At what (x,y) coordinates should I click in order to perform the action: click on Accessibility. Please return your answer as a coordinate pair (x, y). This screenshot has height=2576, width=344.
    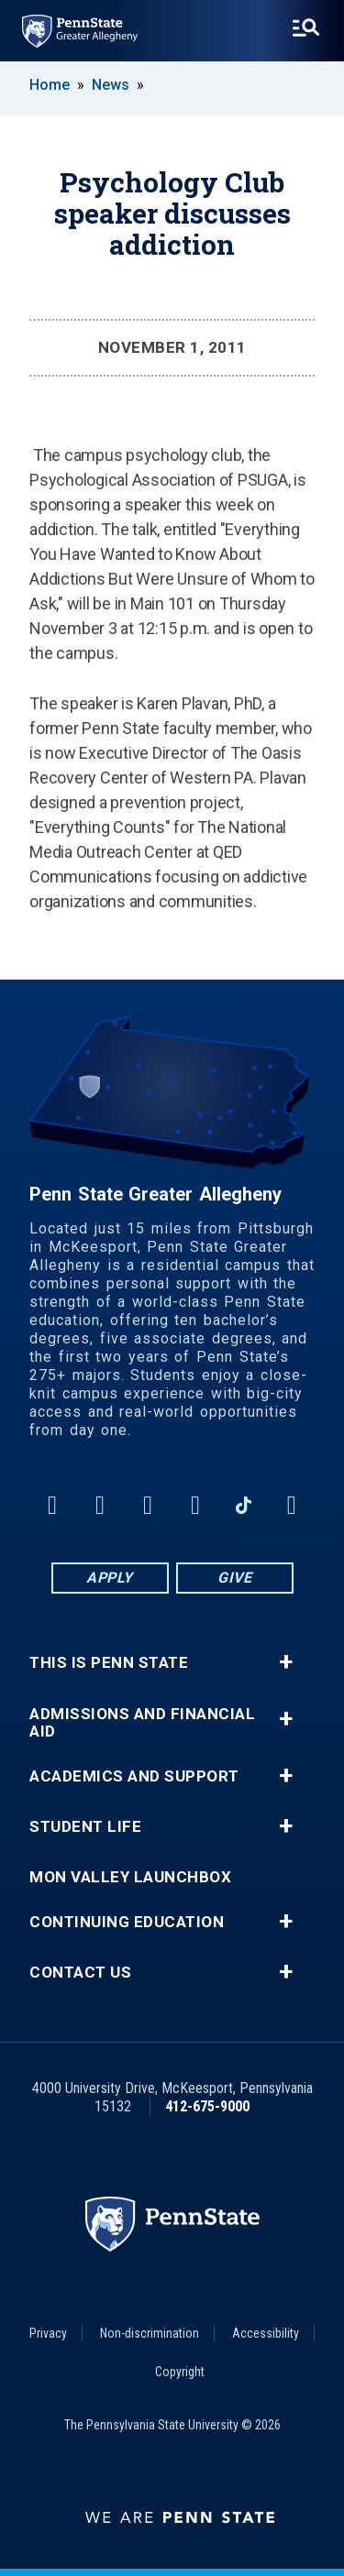
    Looking at the image, I should click on (265, 2333).